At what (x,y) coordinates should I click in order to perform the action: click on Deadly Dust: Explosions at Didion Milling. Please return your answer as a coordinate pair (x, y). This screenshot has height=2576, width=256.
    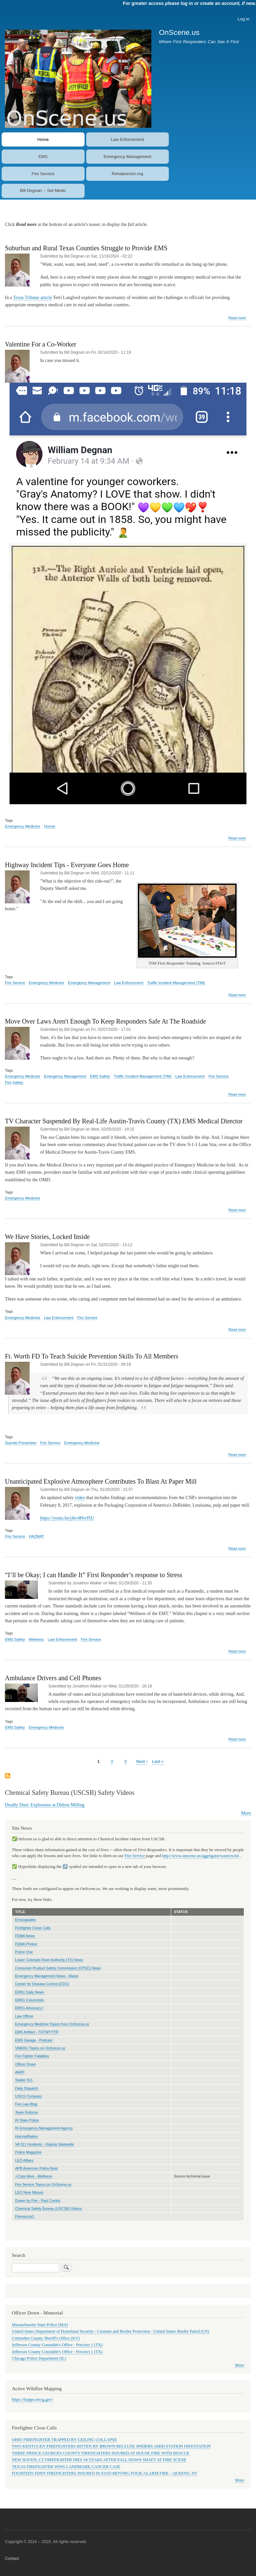
    Looking at the image, I should click on (45, 1804).